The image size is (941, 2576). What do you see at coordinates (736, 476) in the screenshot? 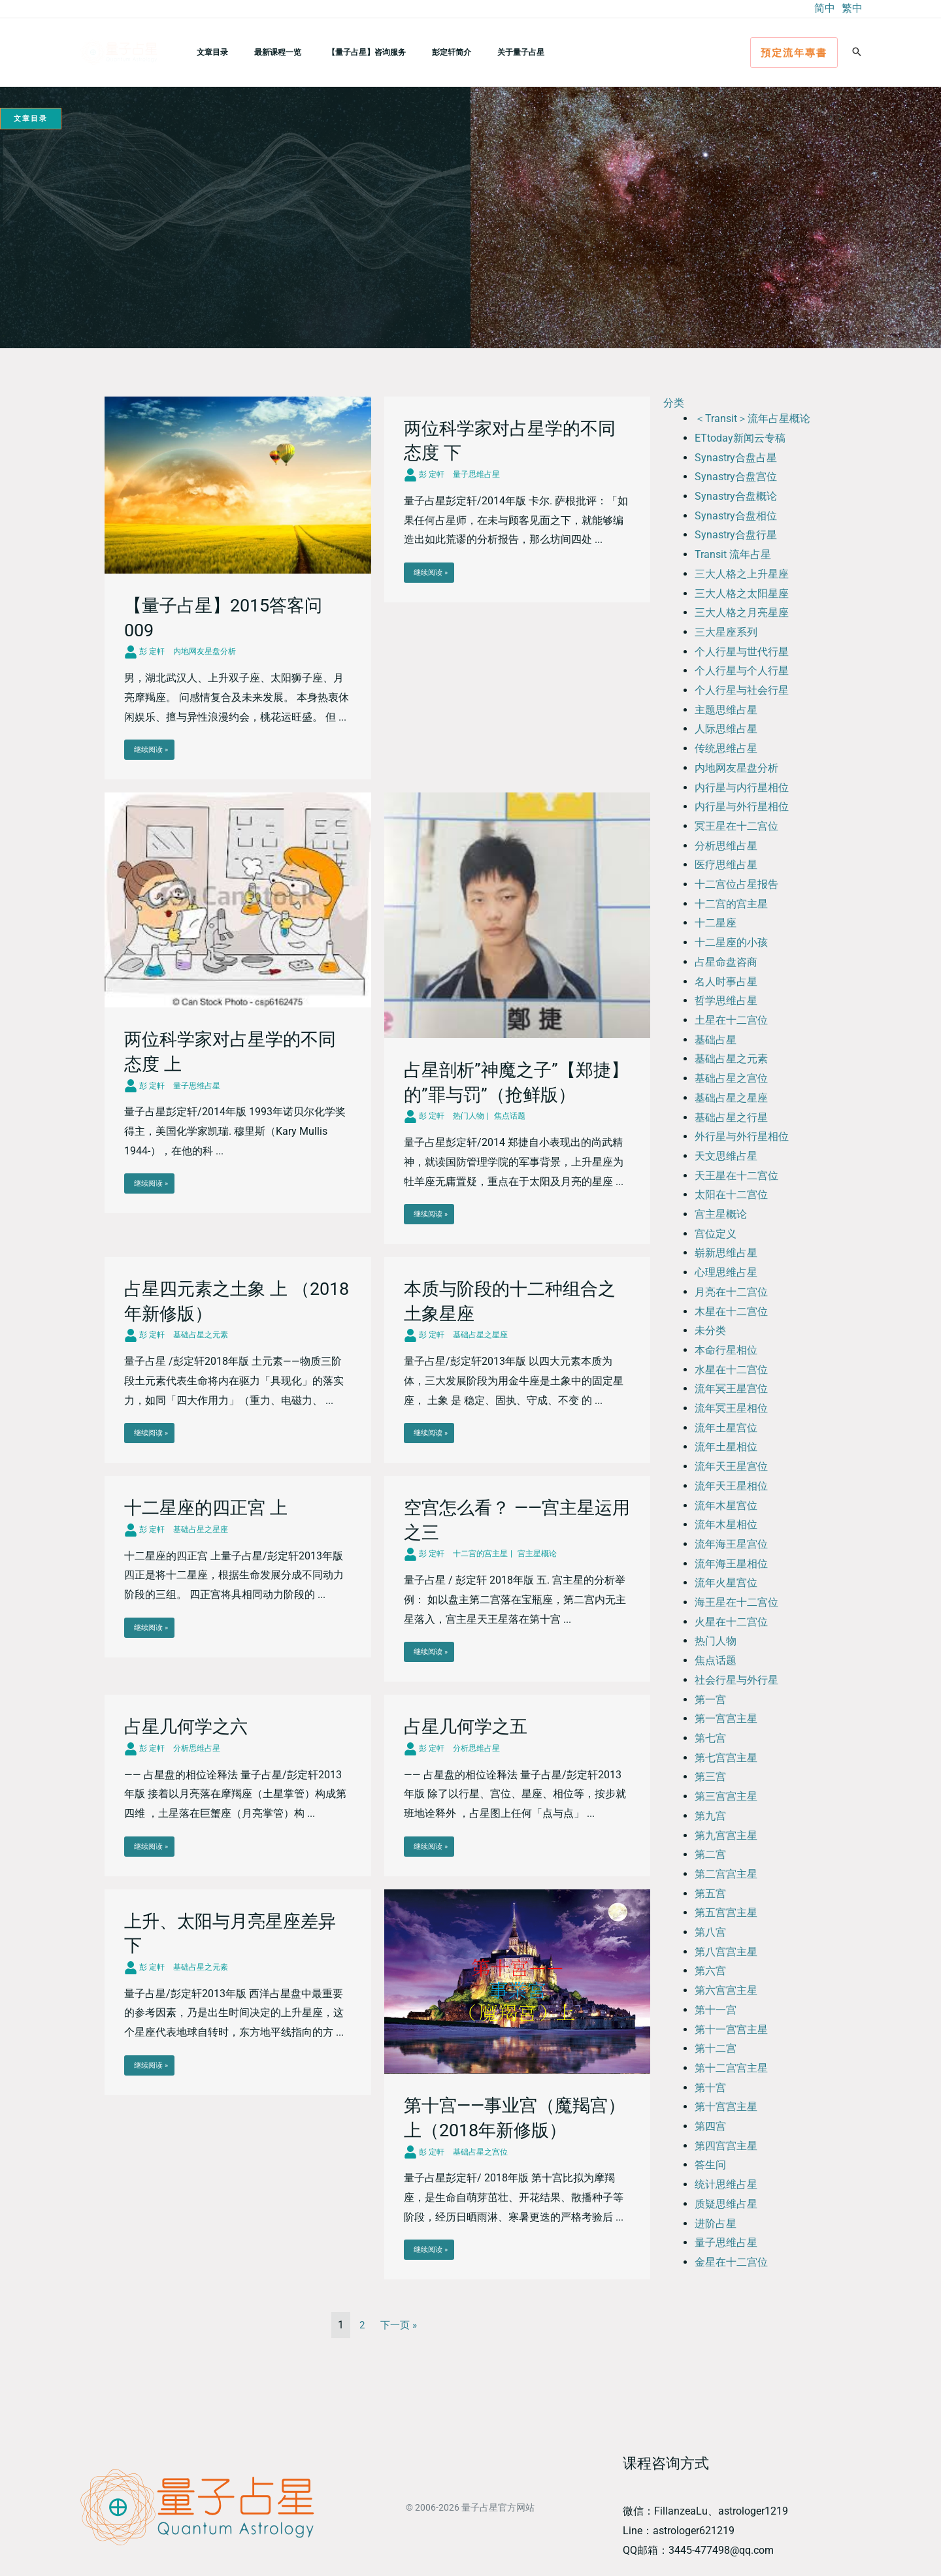
I see `Synastry合盘宫位` at bounding box center [736, 476].